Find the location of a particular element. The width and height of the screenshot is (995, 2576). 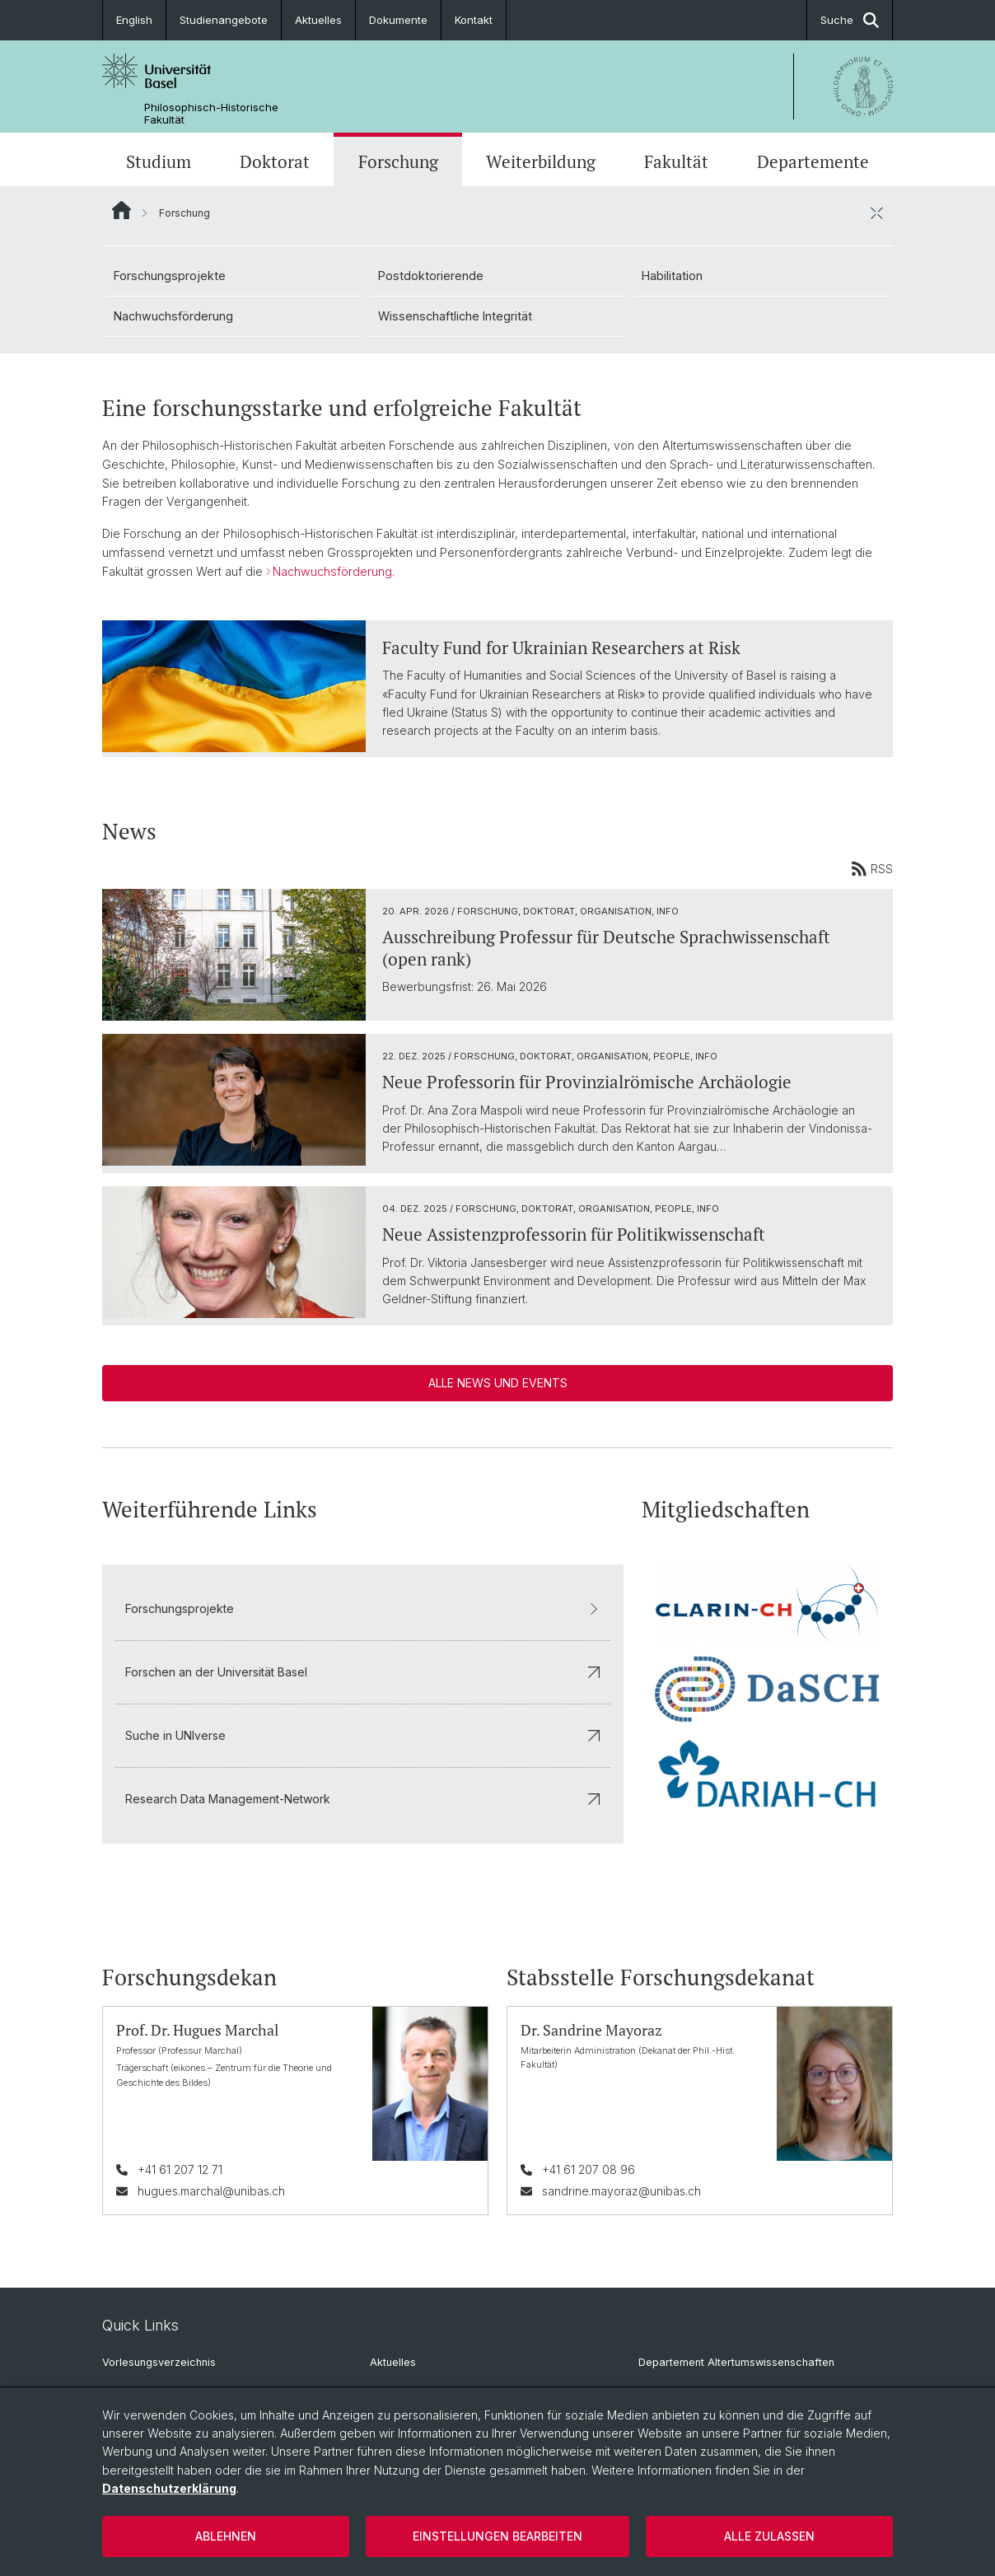

Nachwuchsförderung is located at coordinates (173, 316).